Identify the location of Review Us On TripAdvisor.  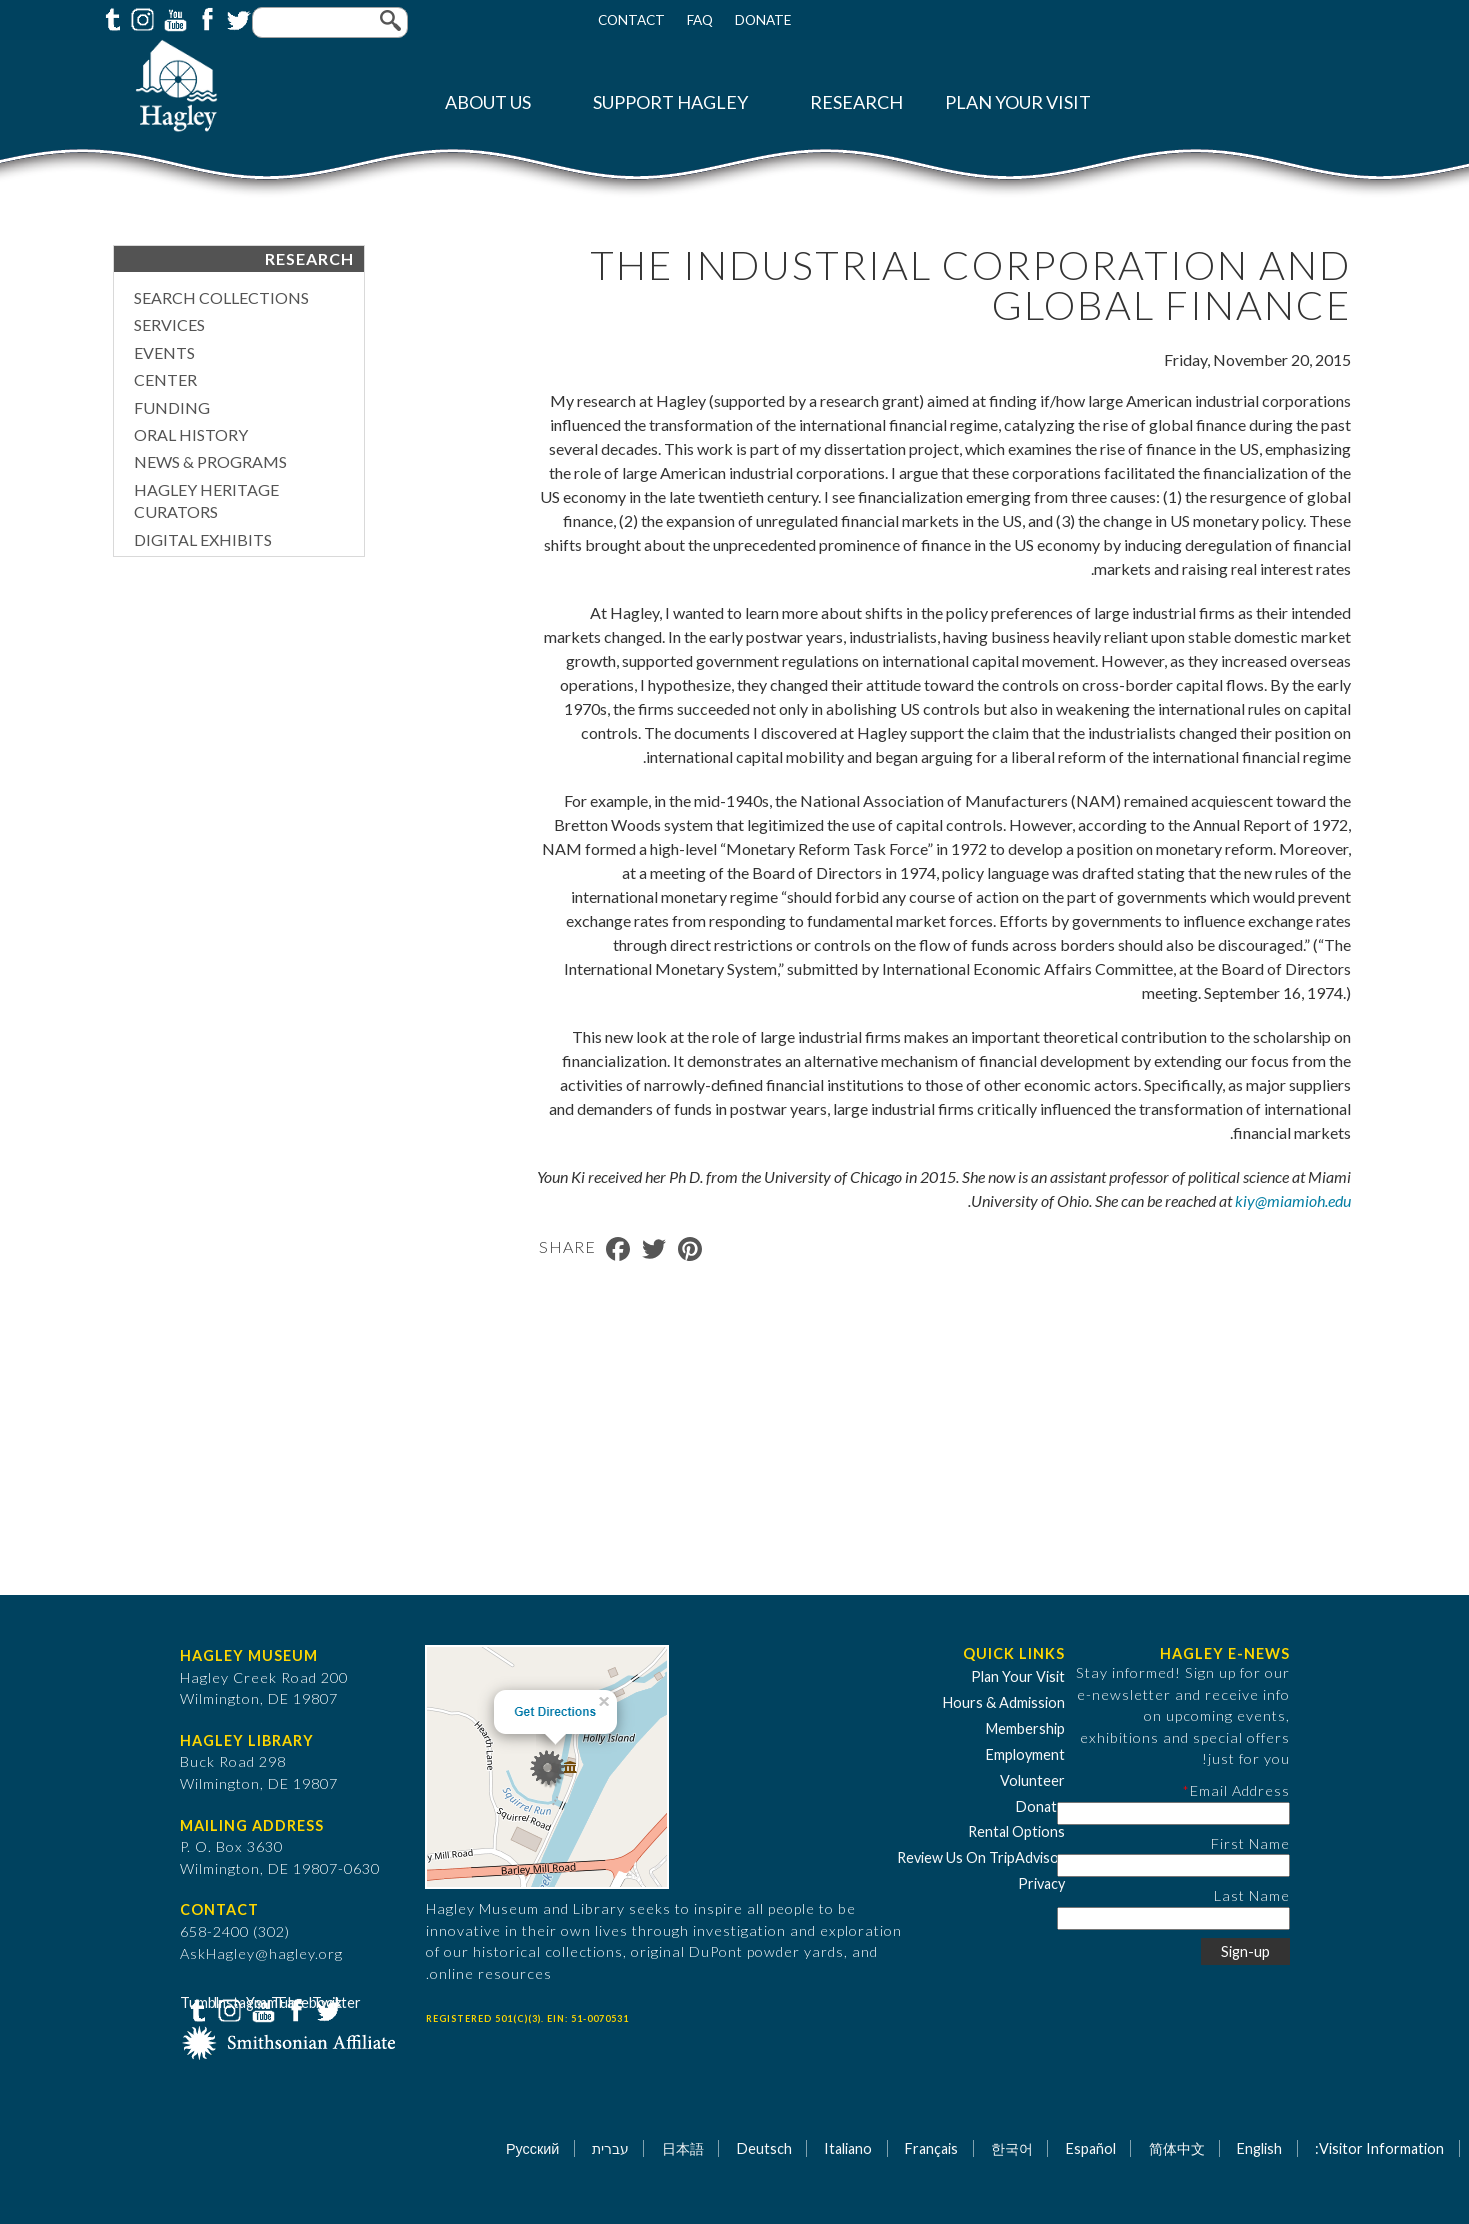
(981, 1857).